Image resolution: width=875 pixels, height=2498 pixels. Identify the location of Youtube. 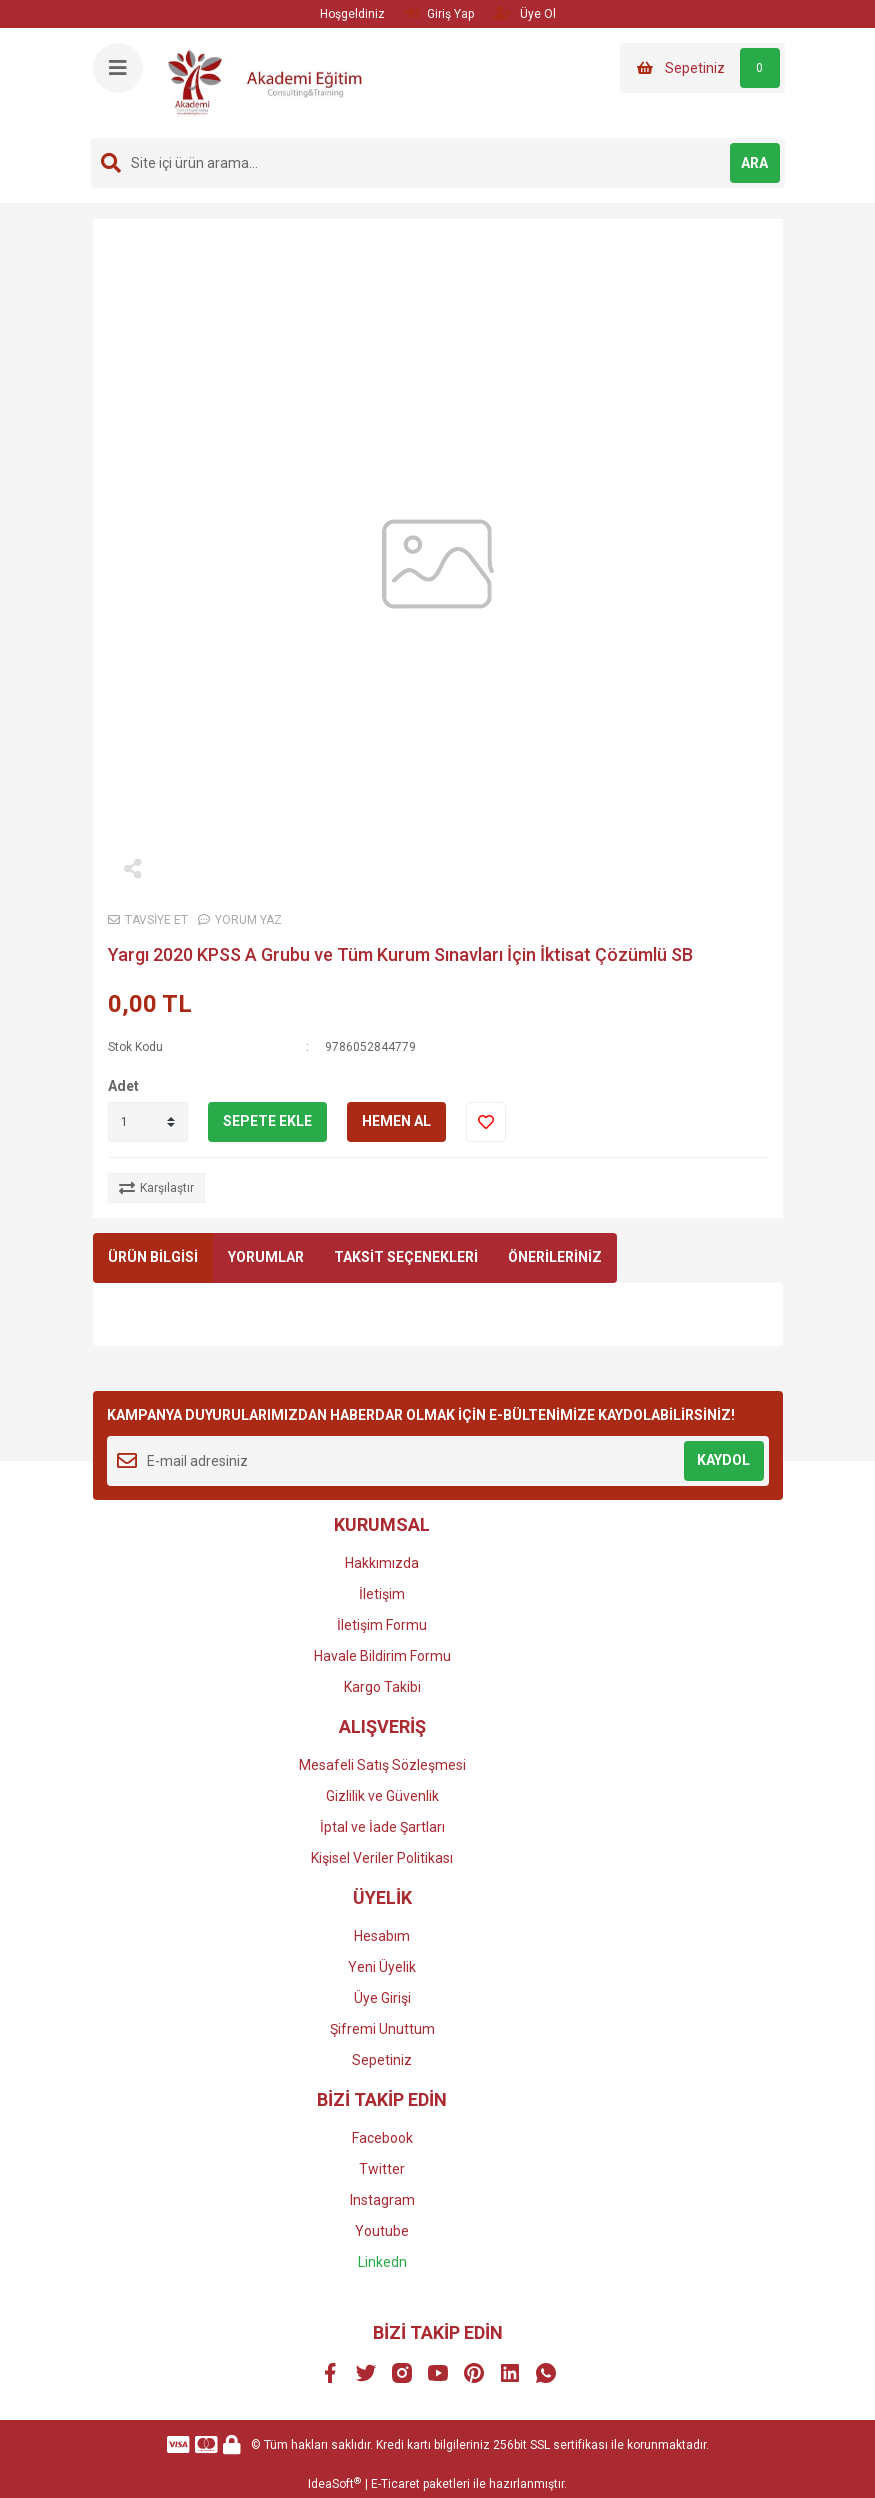
(382, 2231).